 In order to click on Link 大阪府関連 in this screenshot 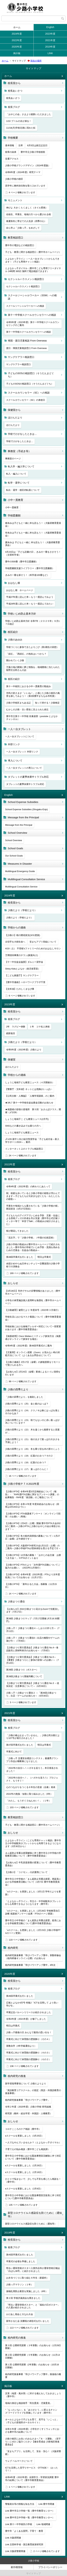, I will do `click(13, 2537)`.